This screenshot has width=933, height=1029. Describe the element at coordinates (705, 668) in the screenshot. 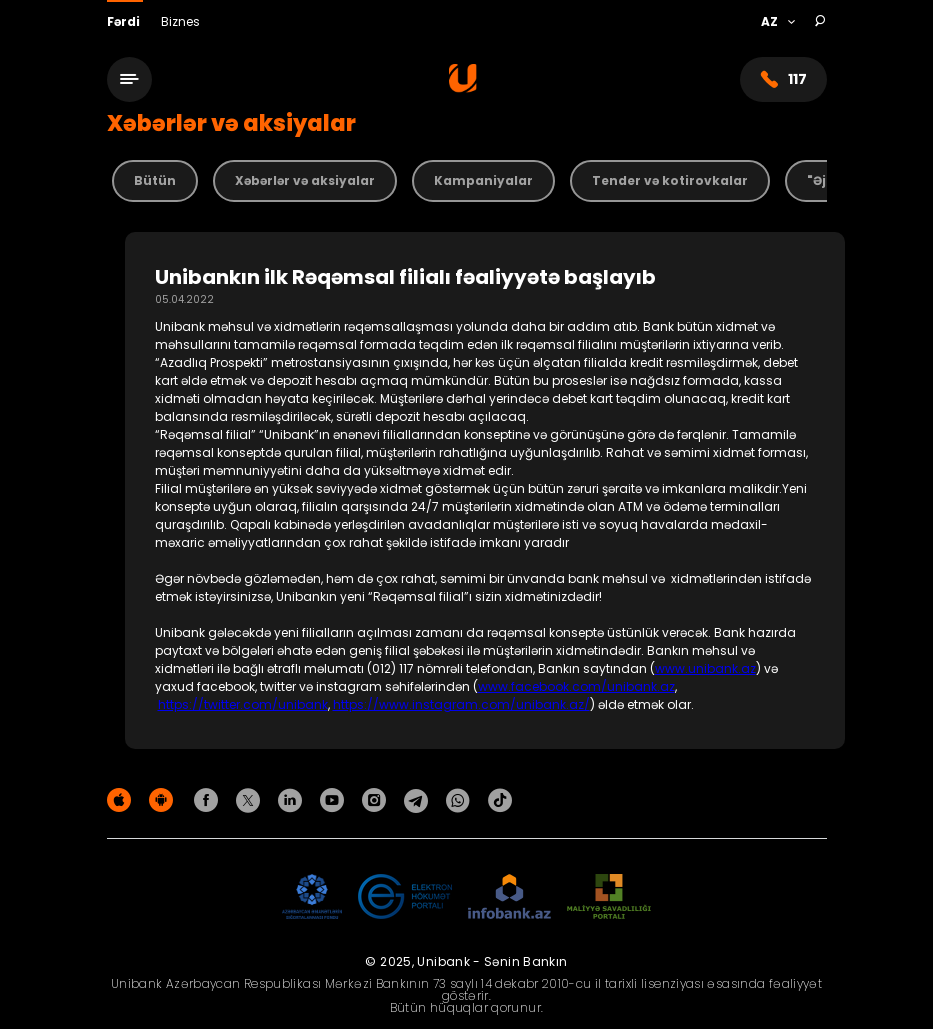

I see `www.unibank.az` at that location.